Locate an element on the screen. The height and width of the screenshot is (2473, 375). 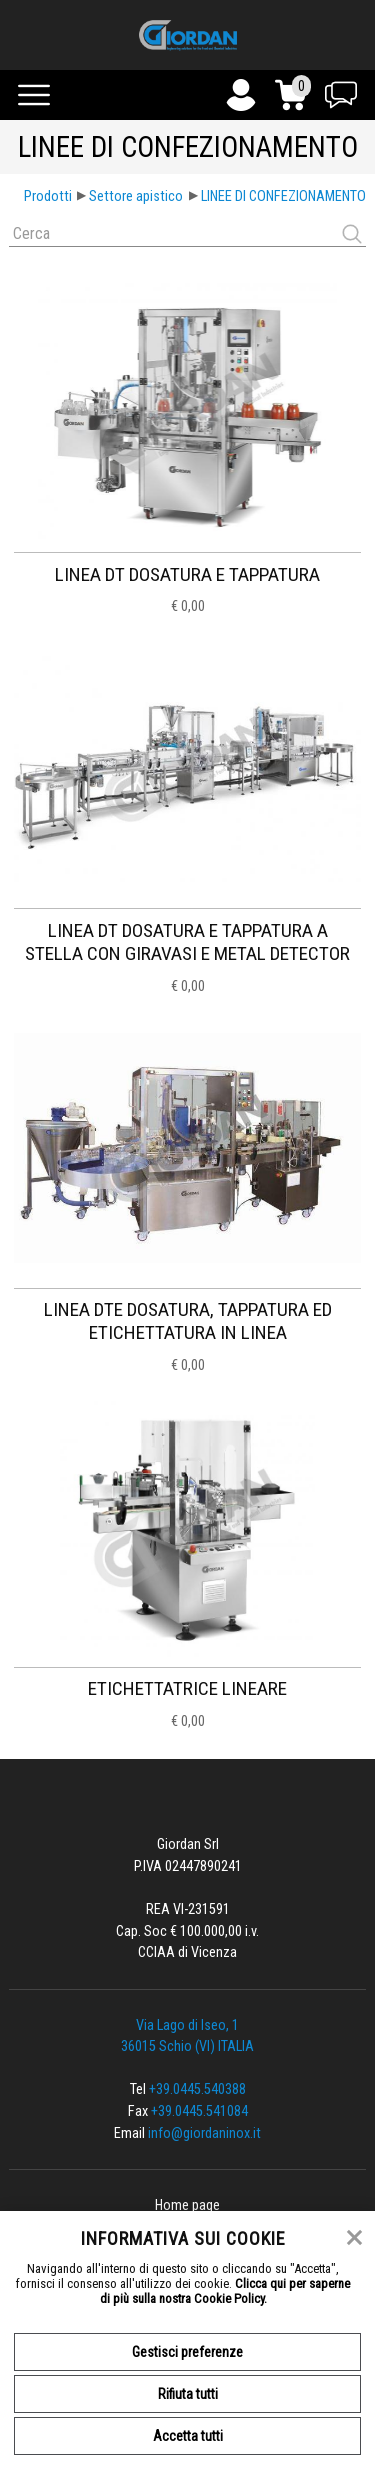
Home page is located at coordinates (187, 2205).